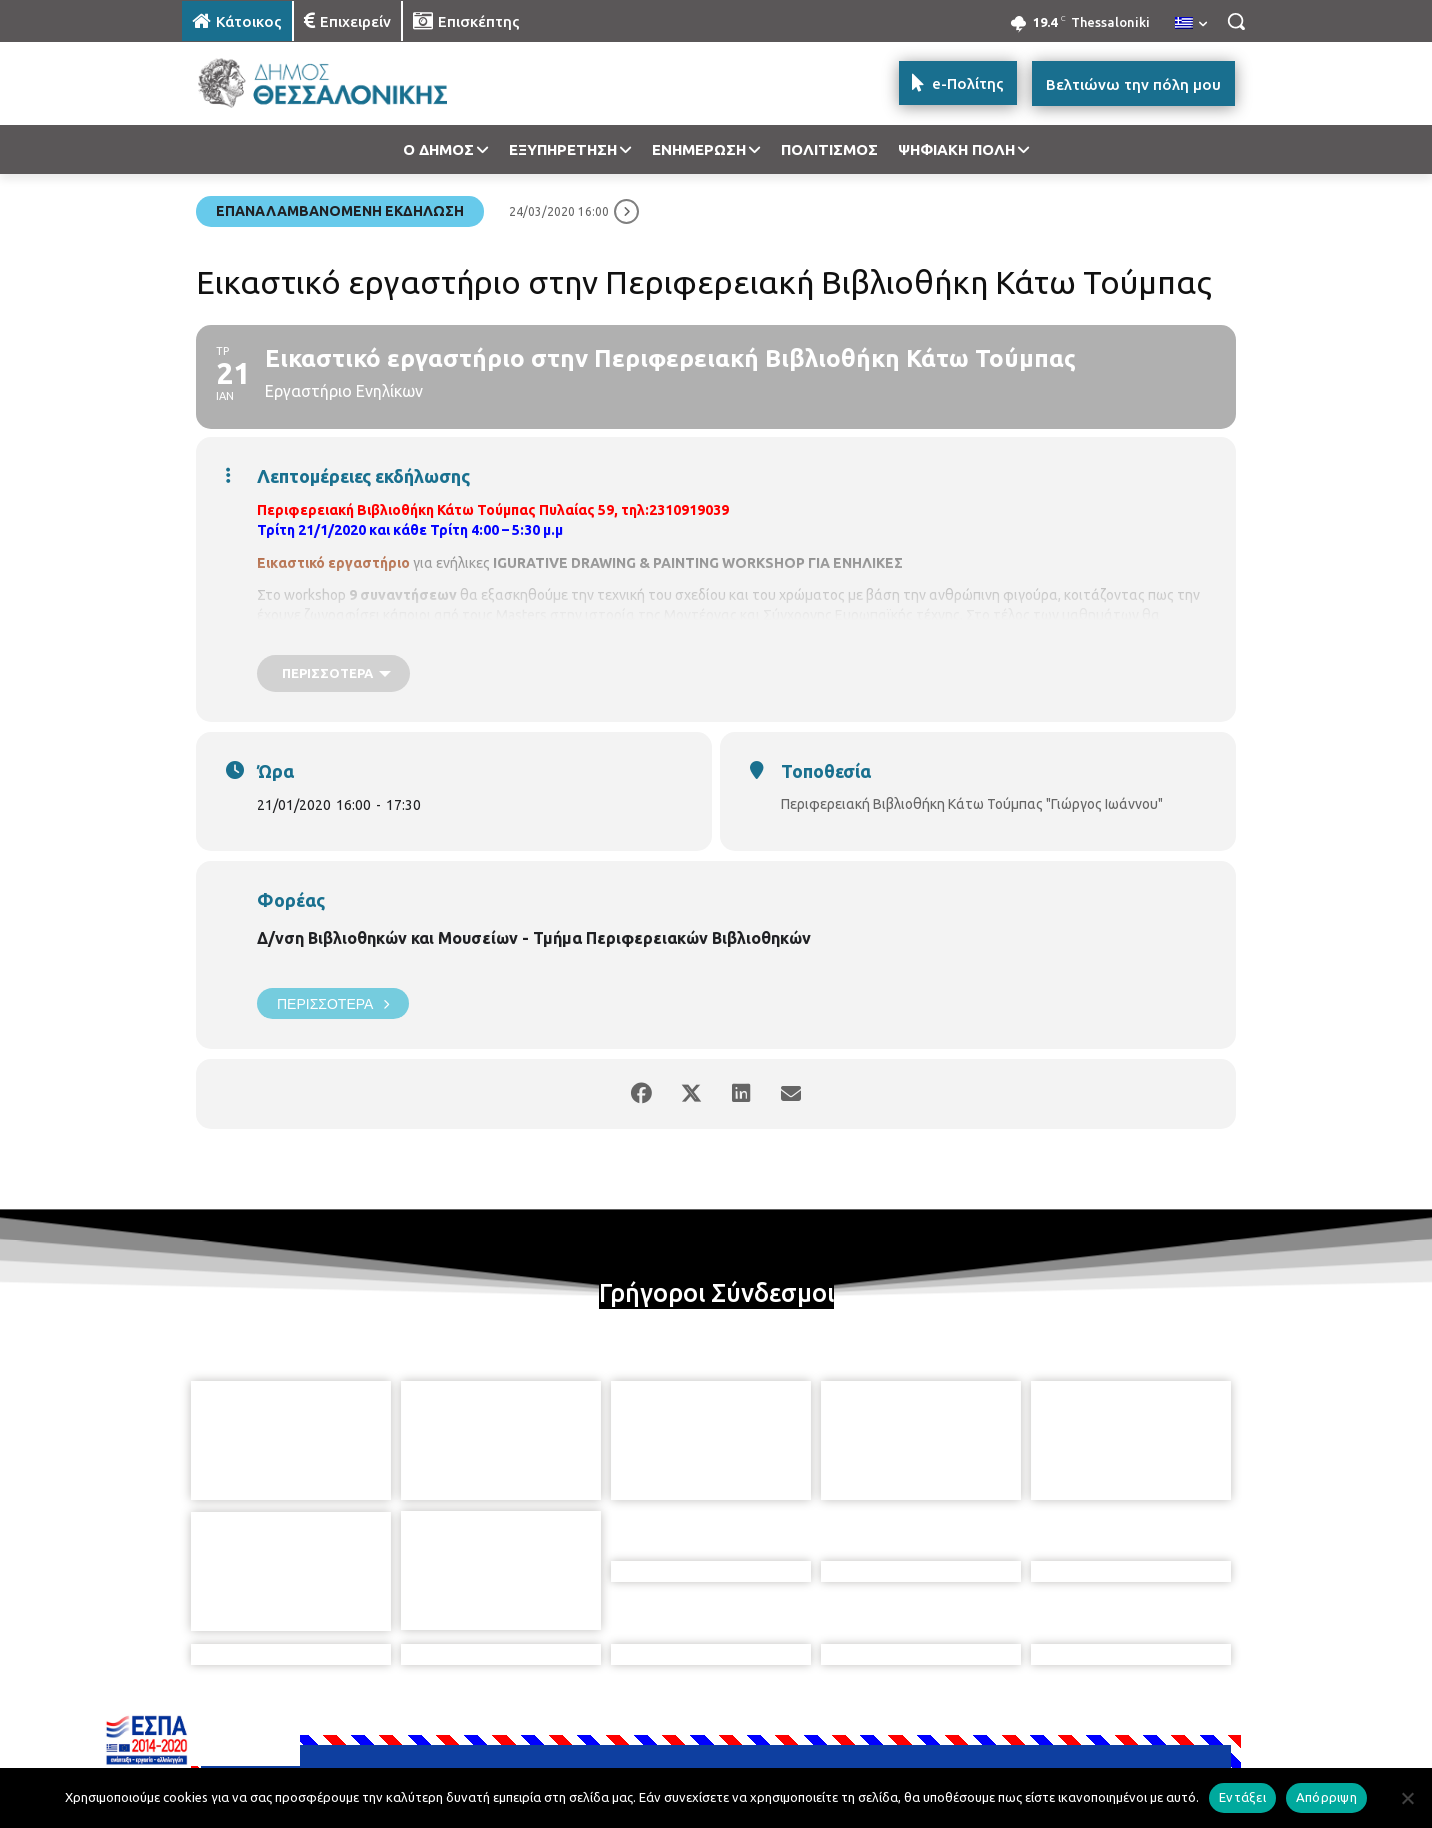 This screenshot has width=1432, height=1828. I want to click on [icon], so click(855, 1719).